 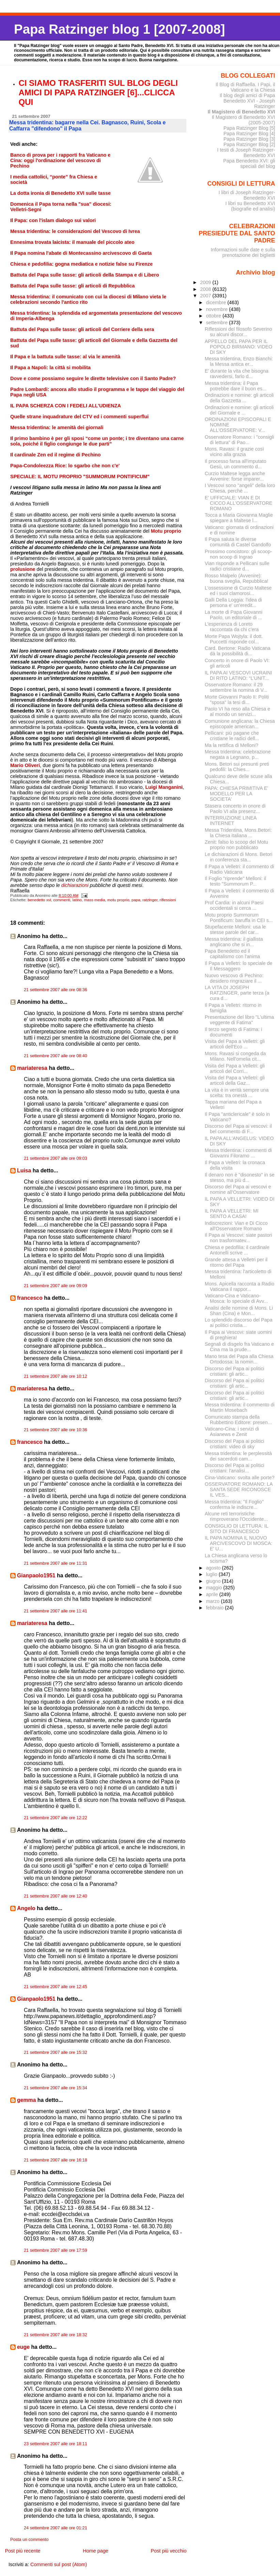 I want to click on 21 settembre 2007 alle ore 08:40, so click(x=55, y=1055).